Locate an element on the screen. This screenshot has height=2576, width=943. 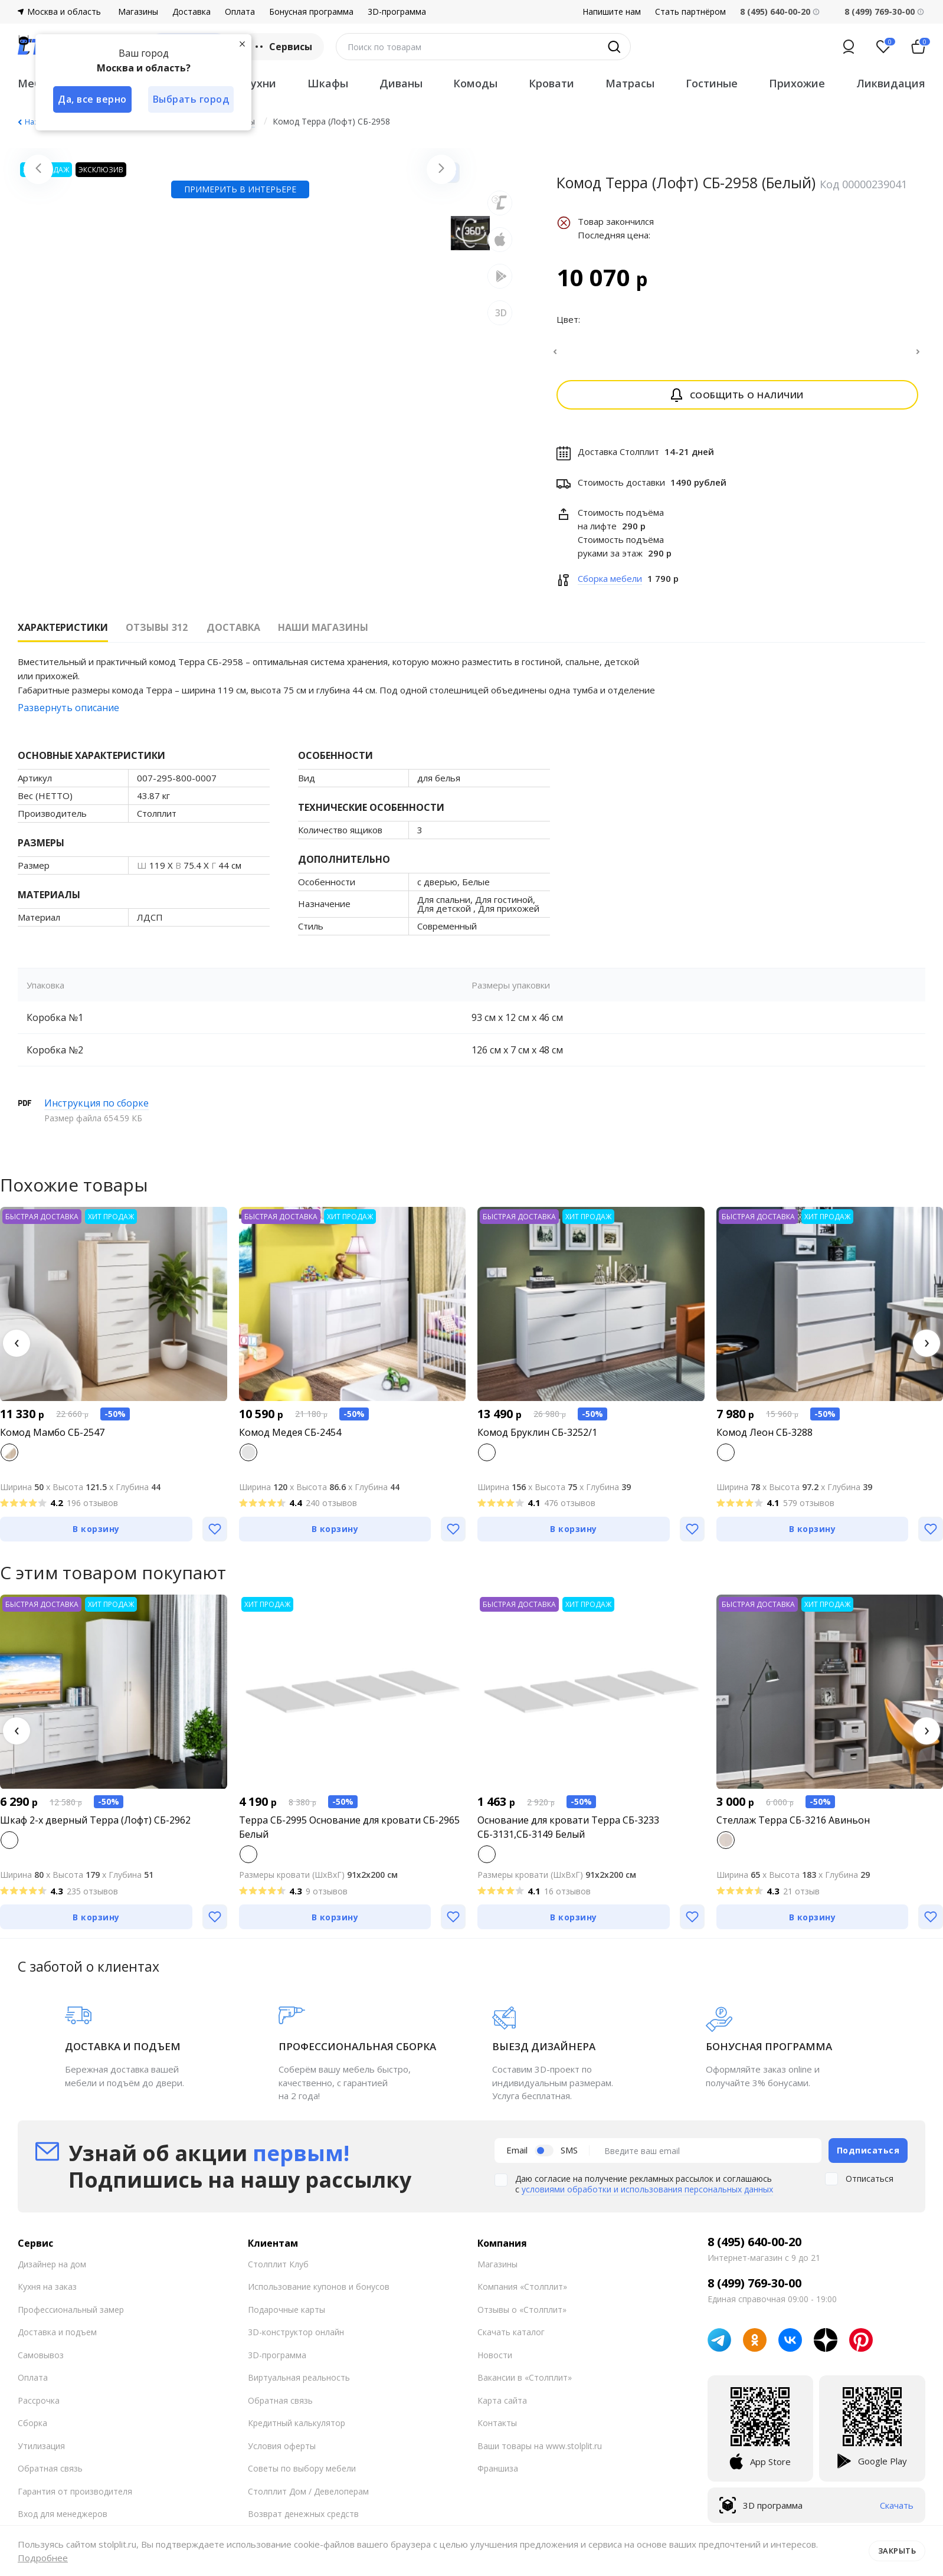
Матрасы is located at coordinates (629, 83).